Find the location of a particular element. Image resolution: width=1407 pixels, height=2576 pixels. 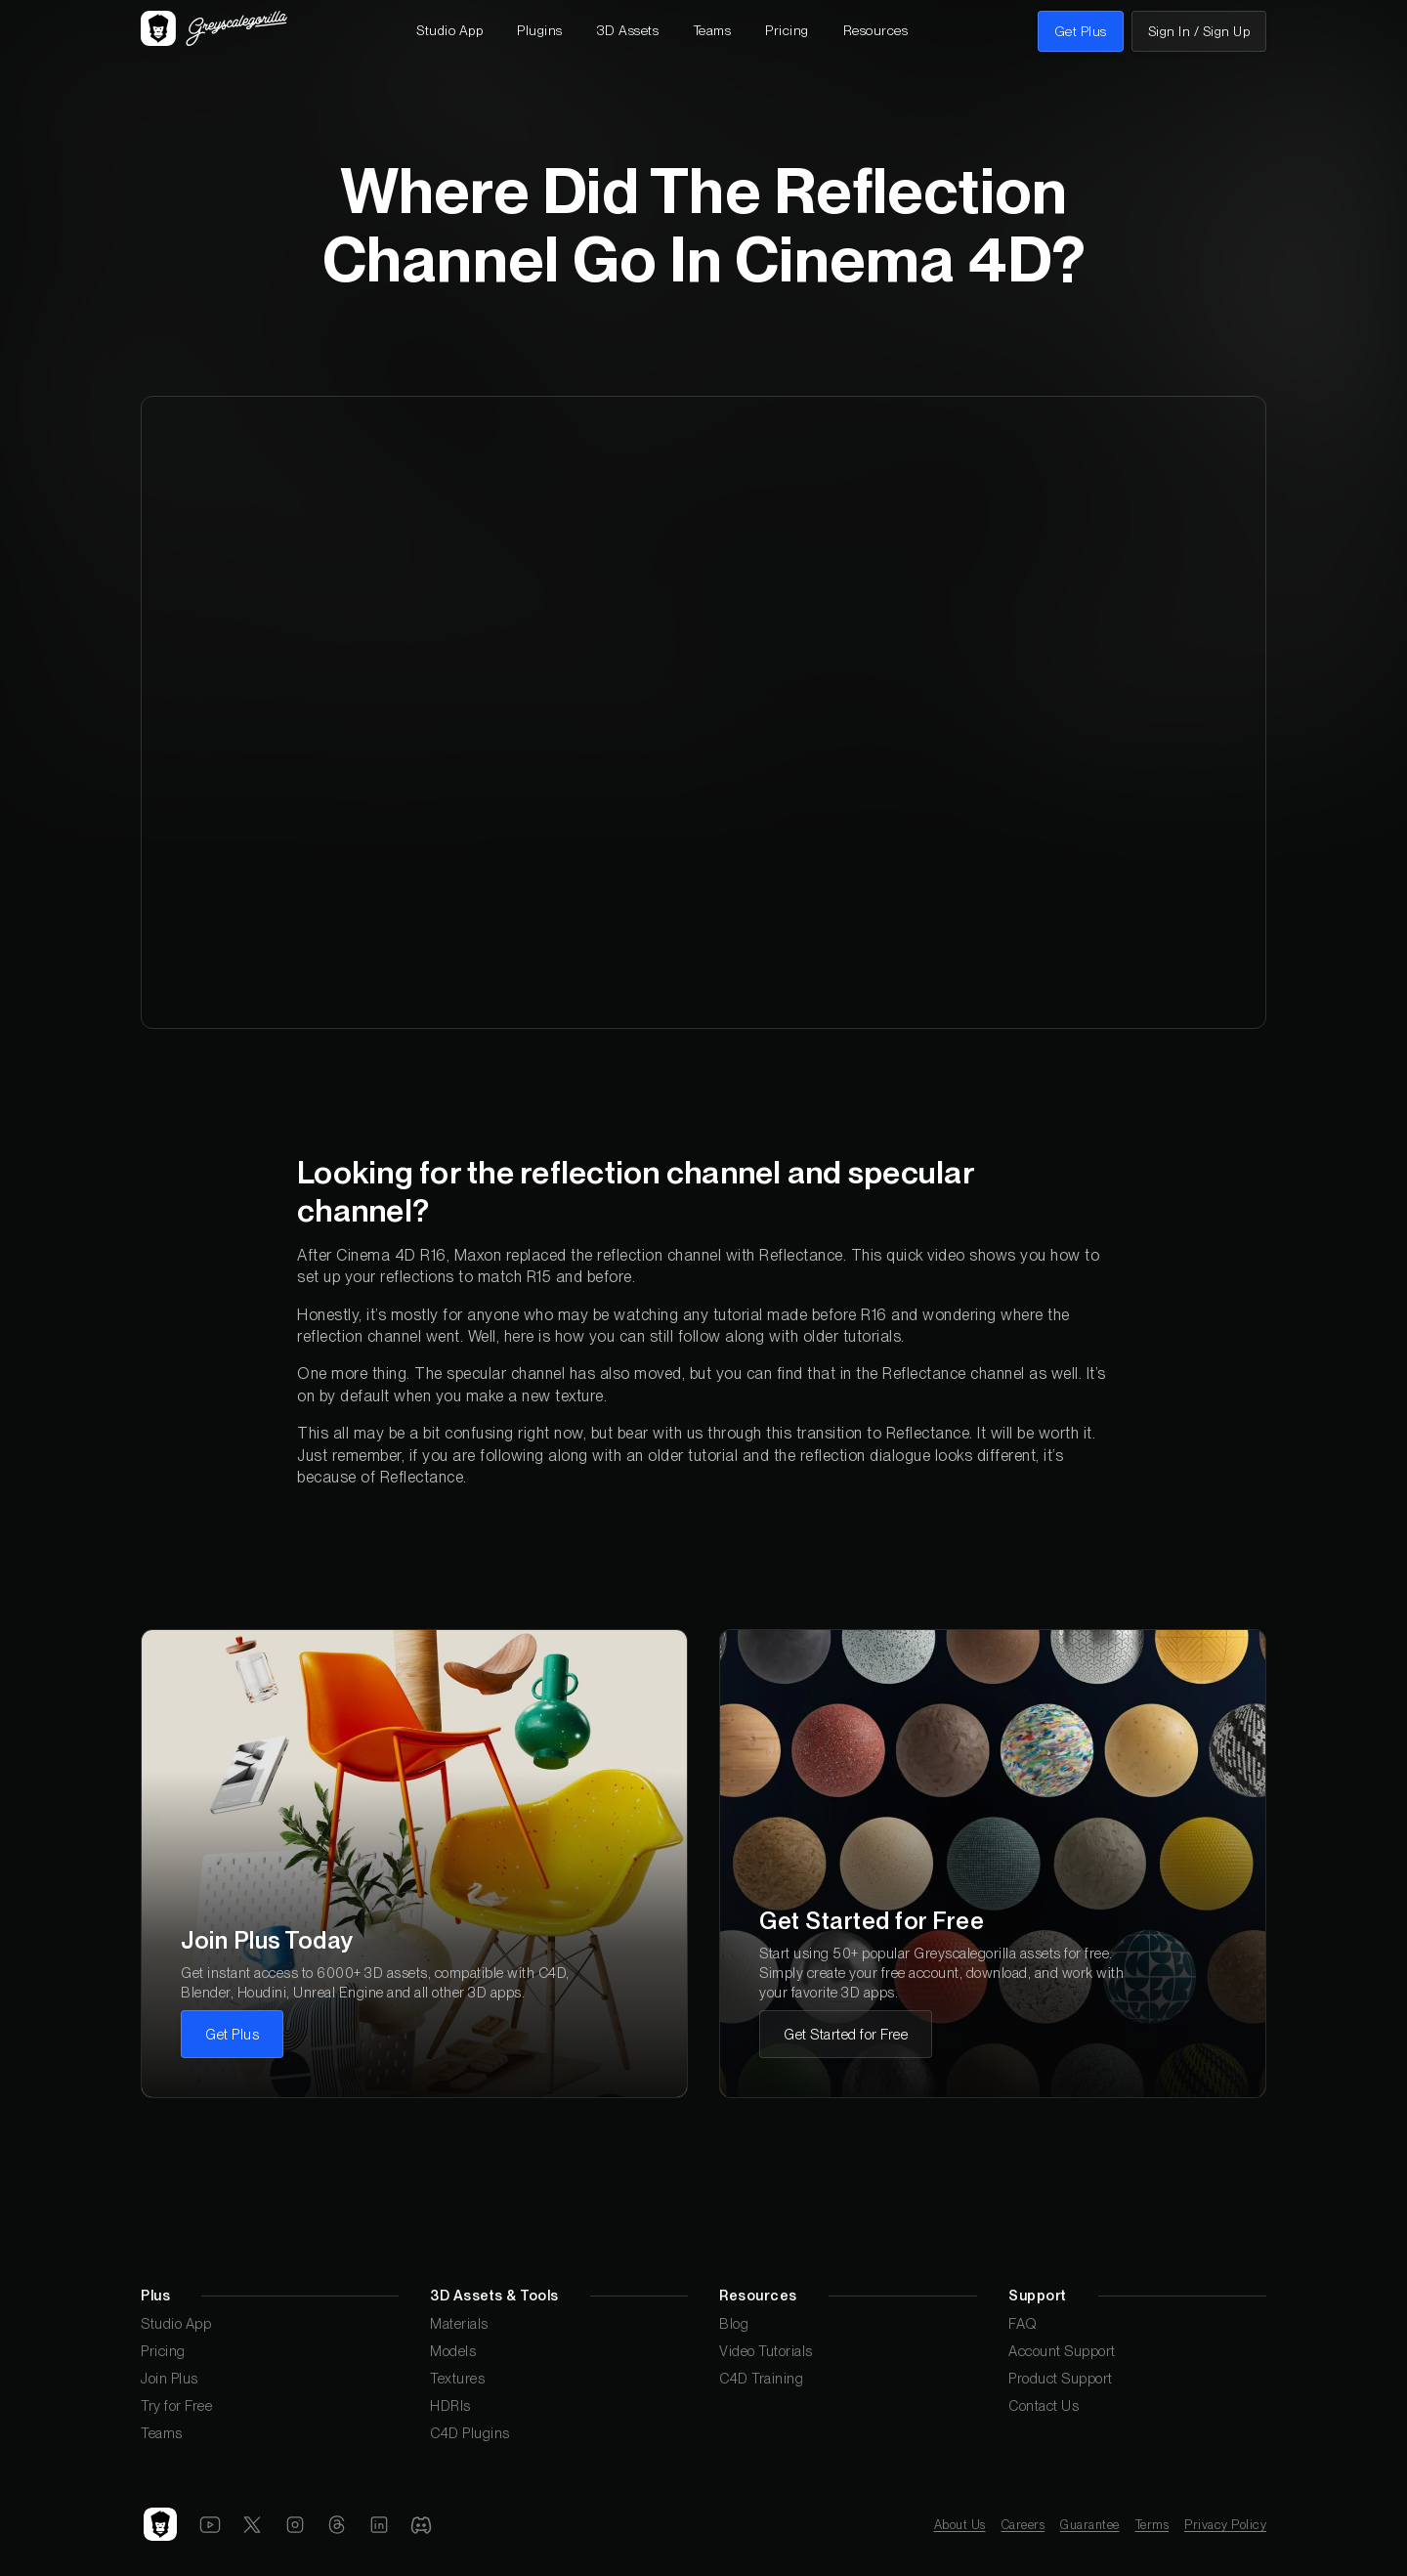

C4D Plugins is located at coordinates (470, 2433).